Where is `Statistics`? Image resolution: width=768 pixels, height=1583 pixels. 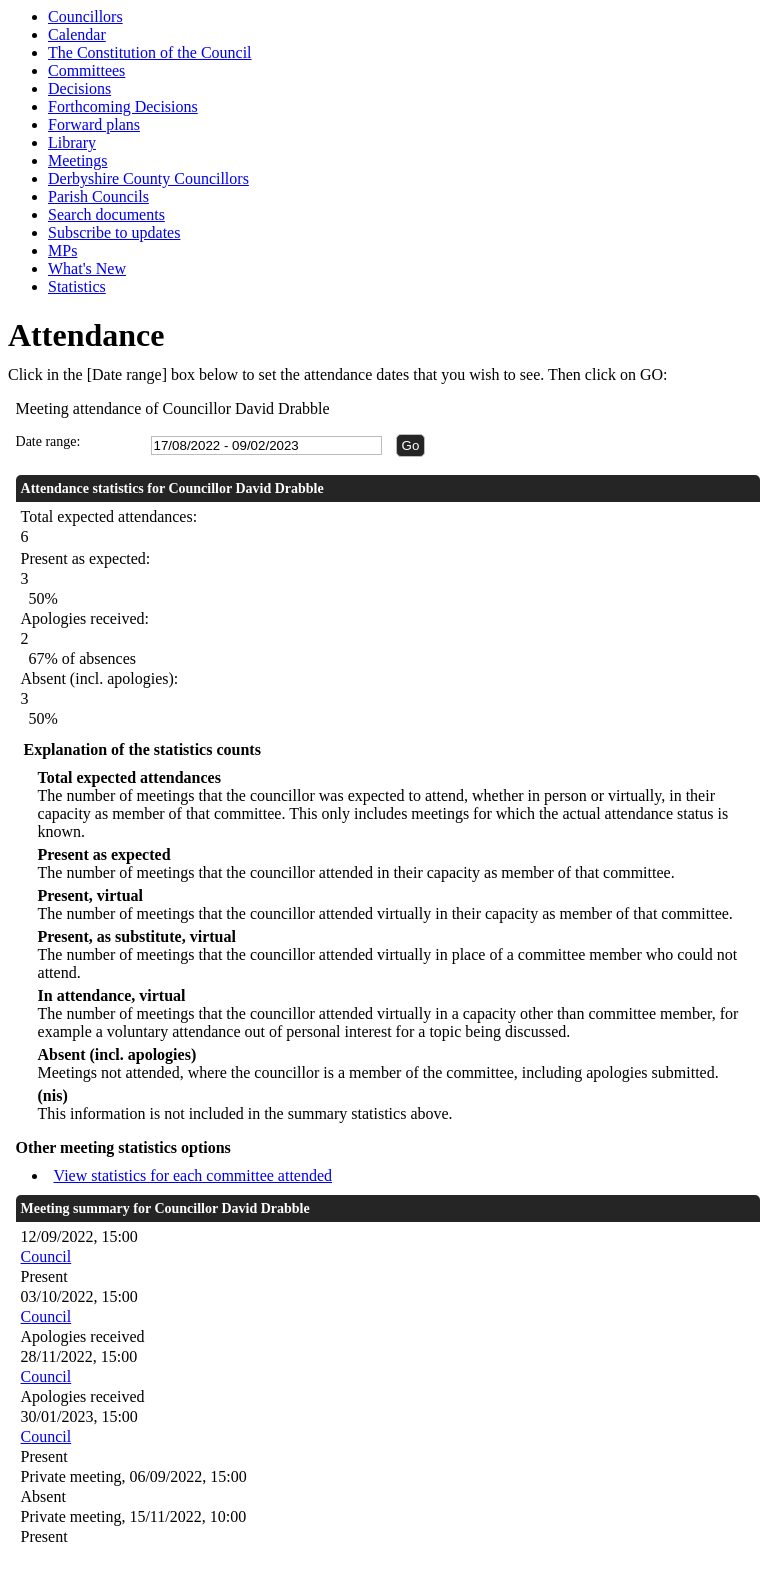
Statistics is located at coordinates (77, 286).